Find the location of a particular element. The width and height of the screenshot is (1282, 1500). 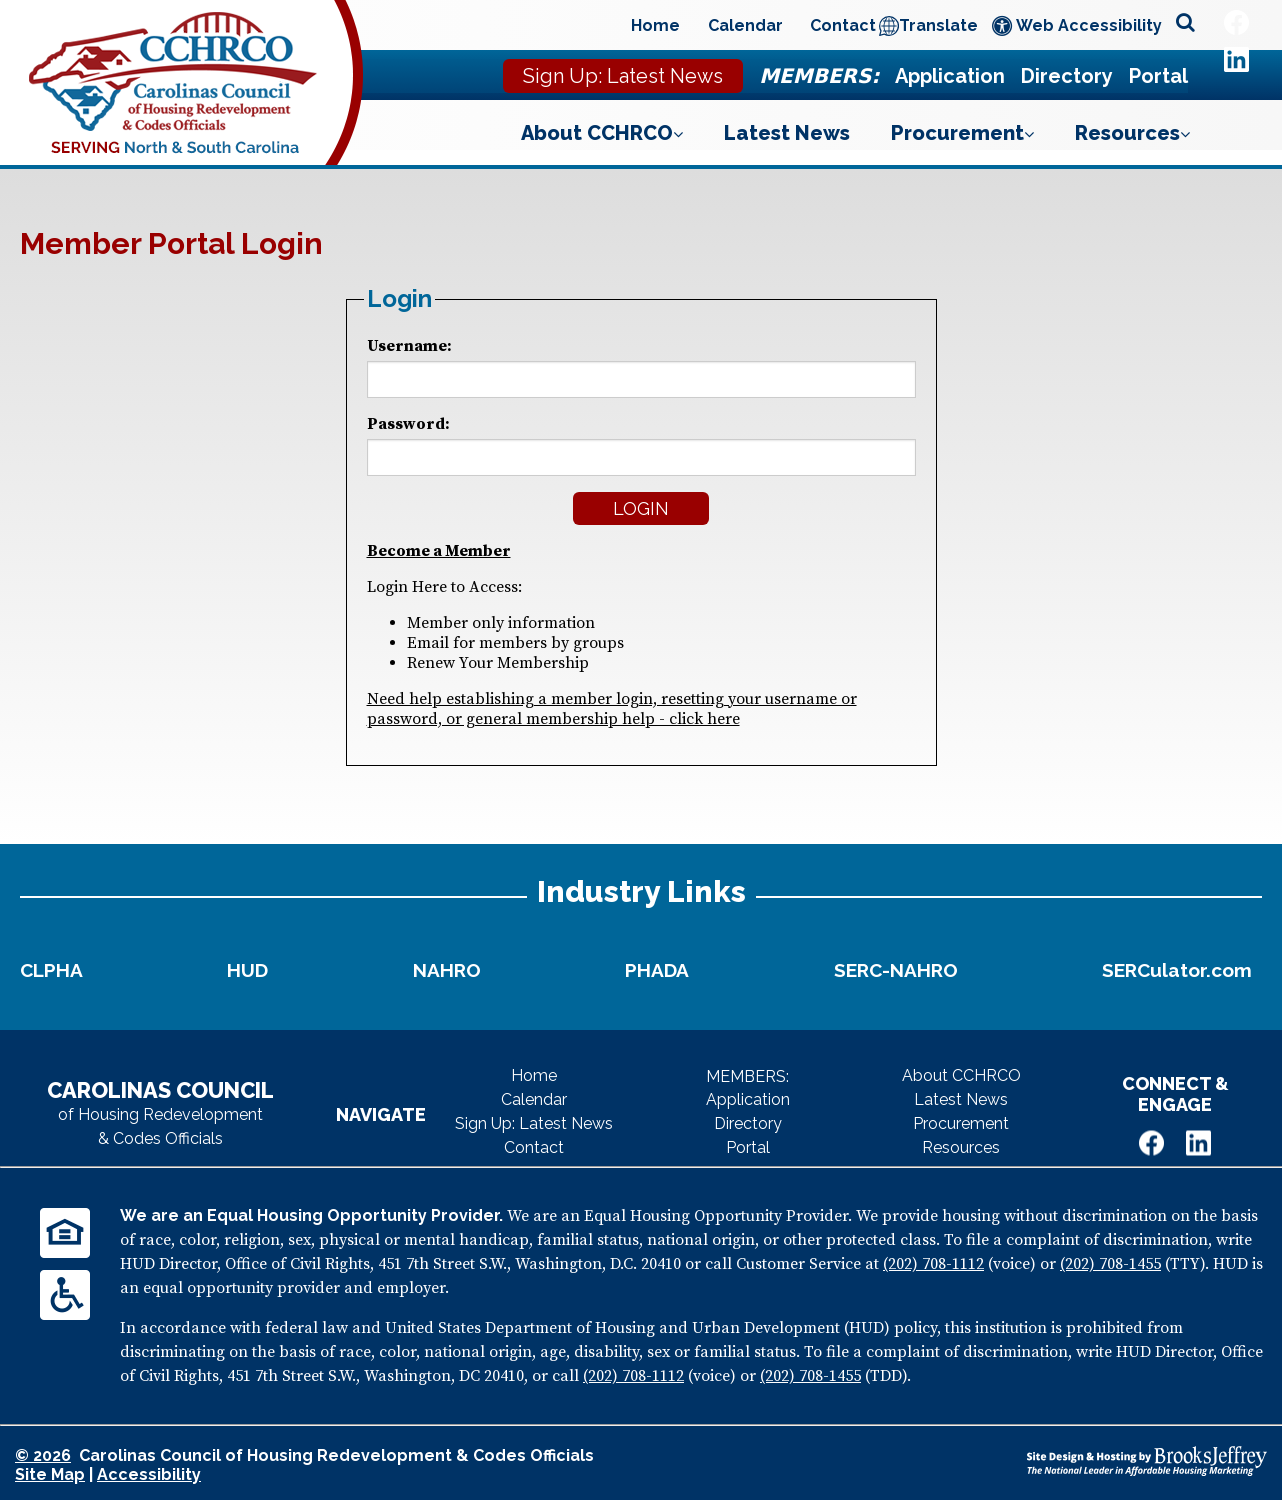

Accessibility is located at coordinates (149, 1474).